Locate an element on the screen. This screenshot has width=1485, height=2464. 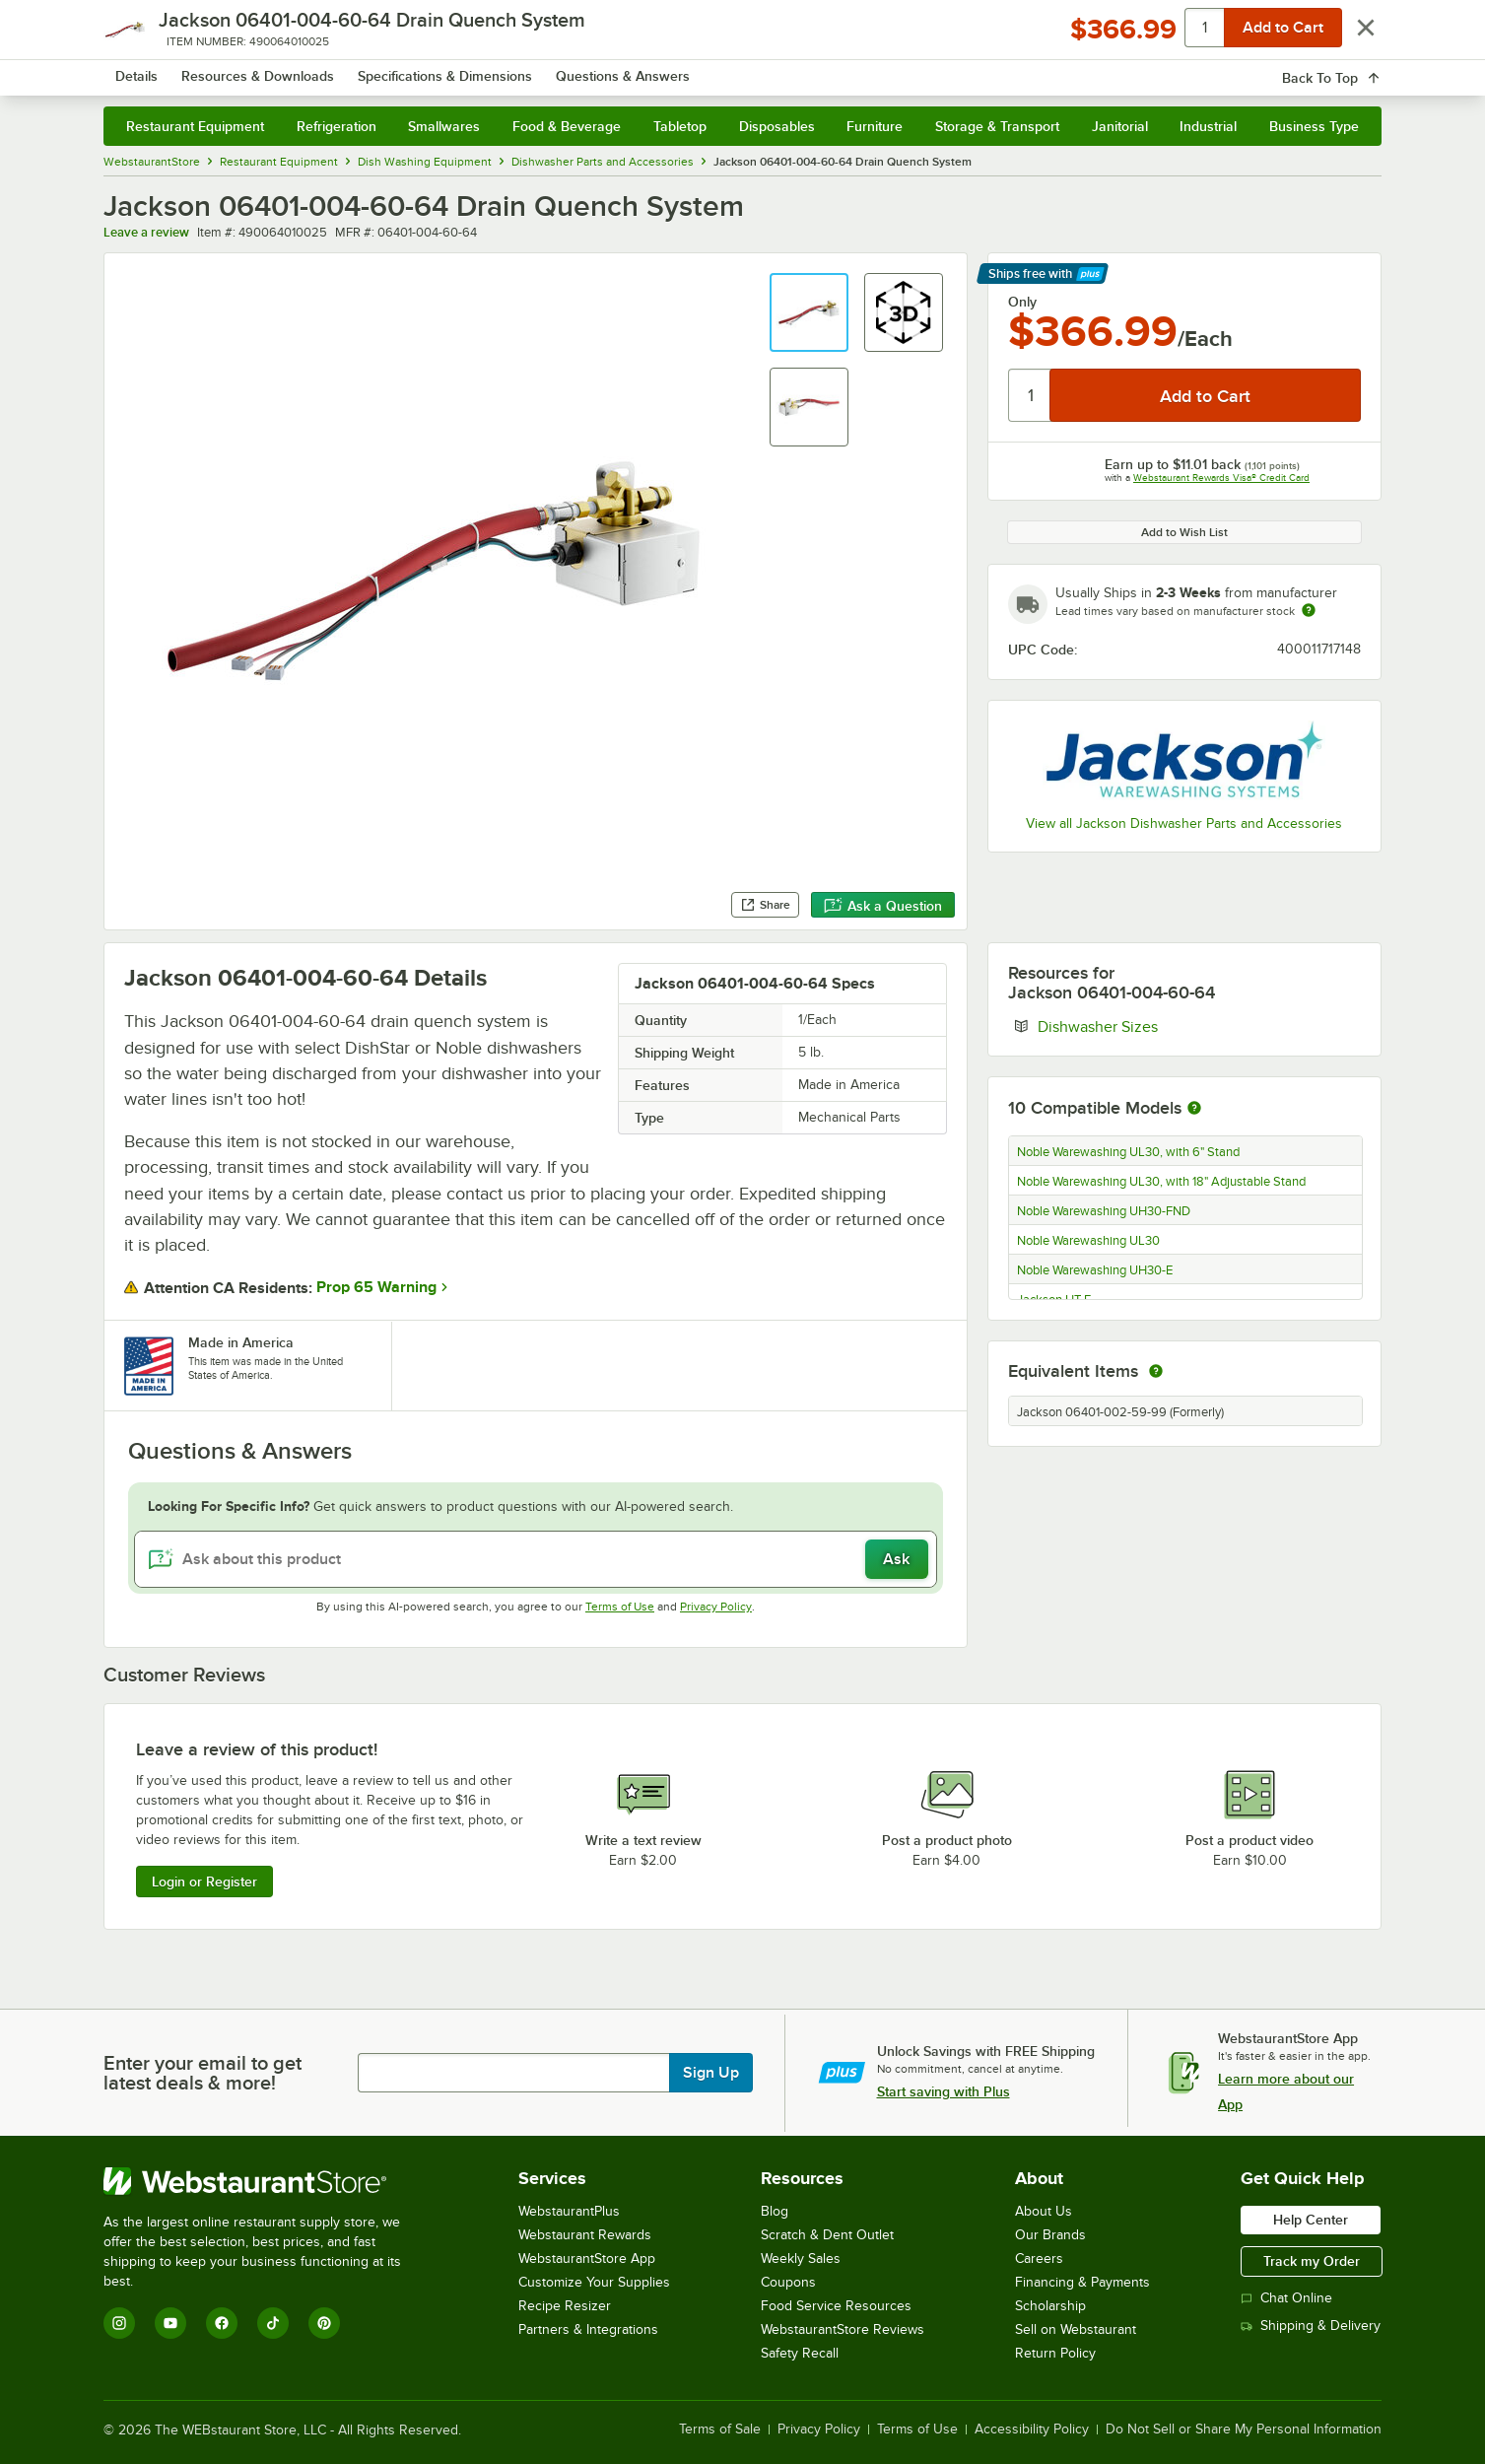
Share is located at coordinates (765, 905).